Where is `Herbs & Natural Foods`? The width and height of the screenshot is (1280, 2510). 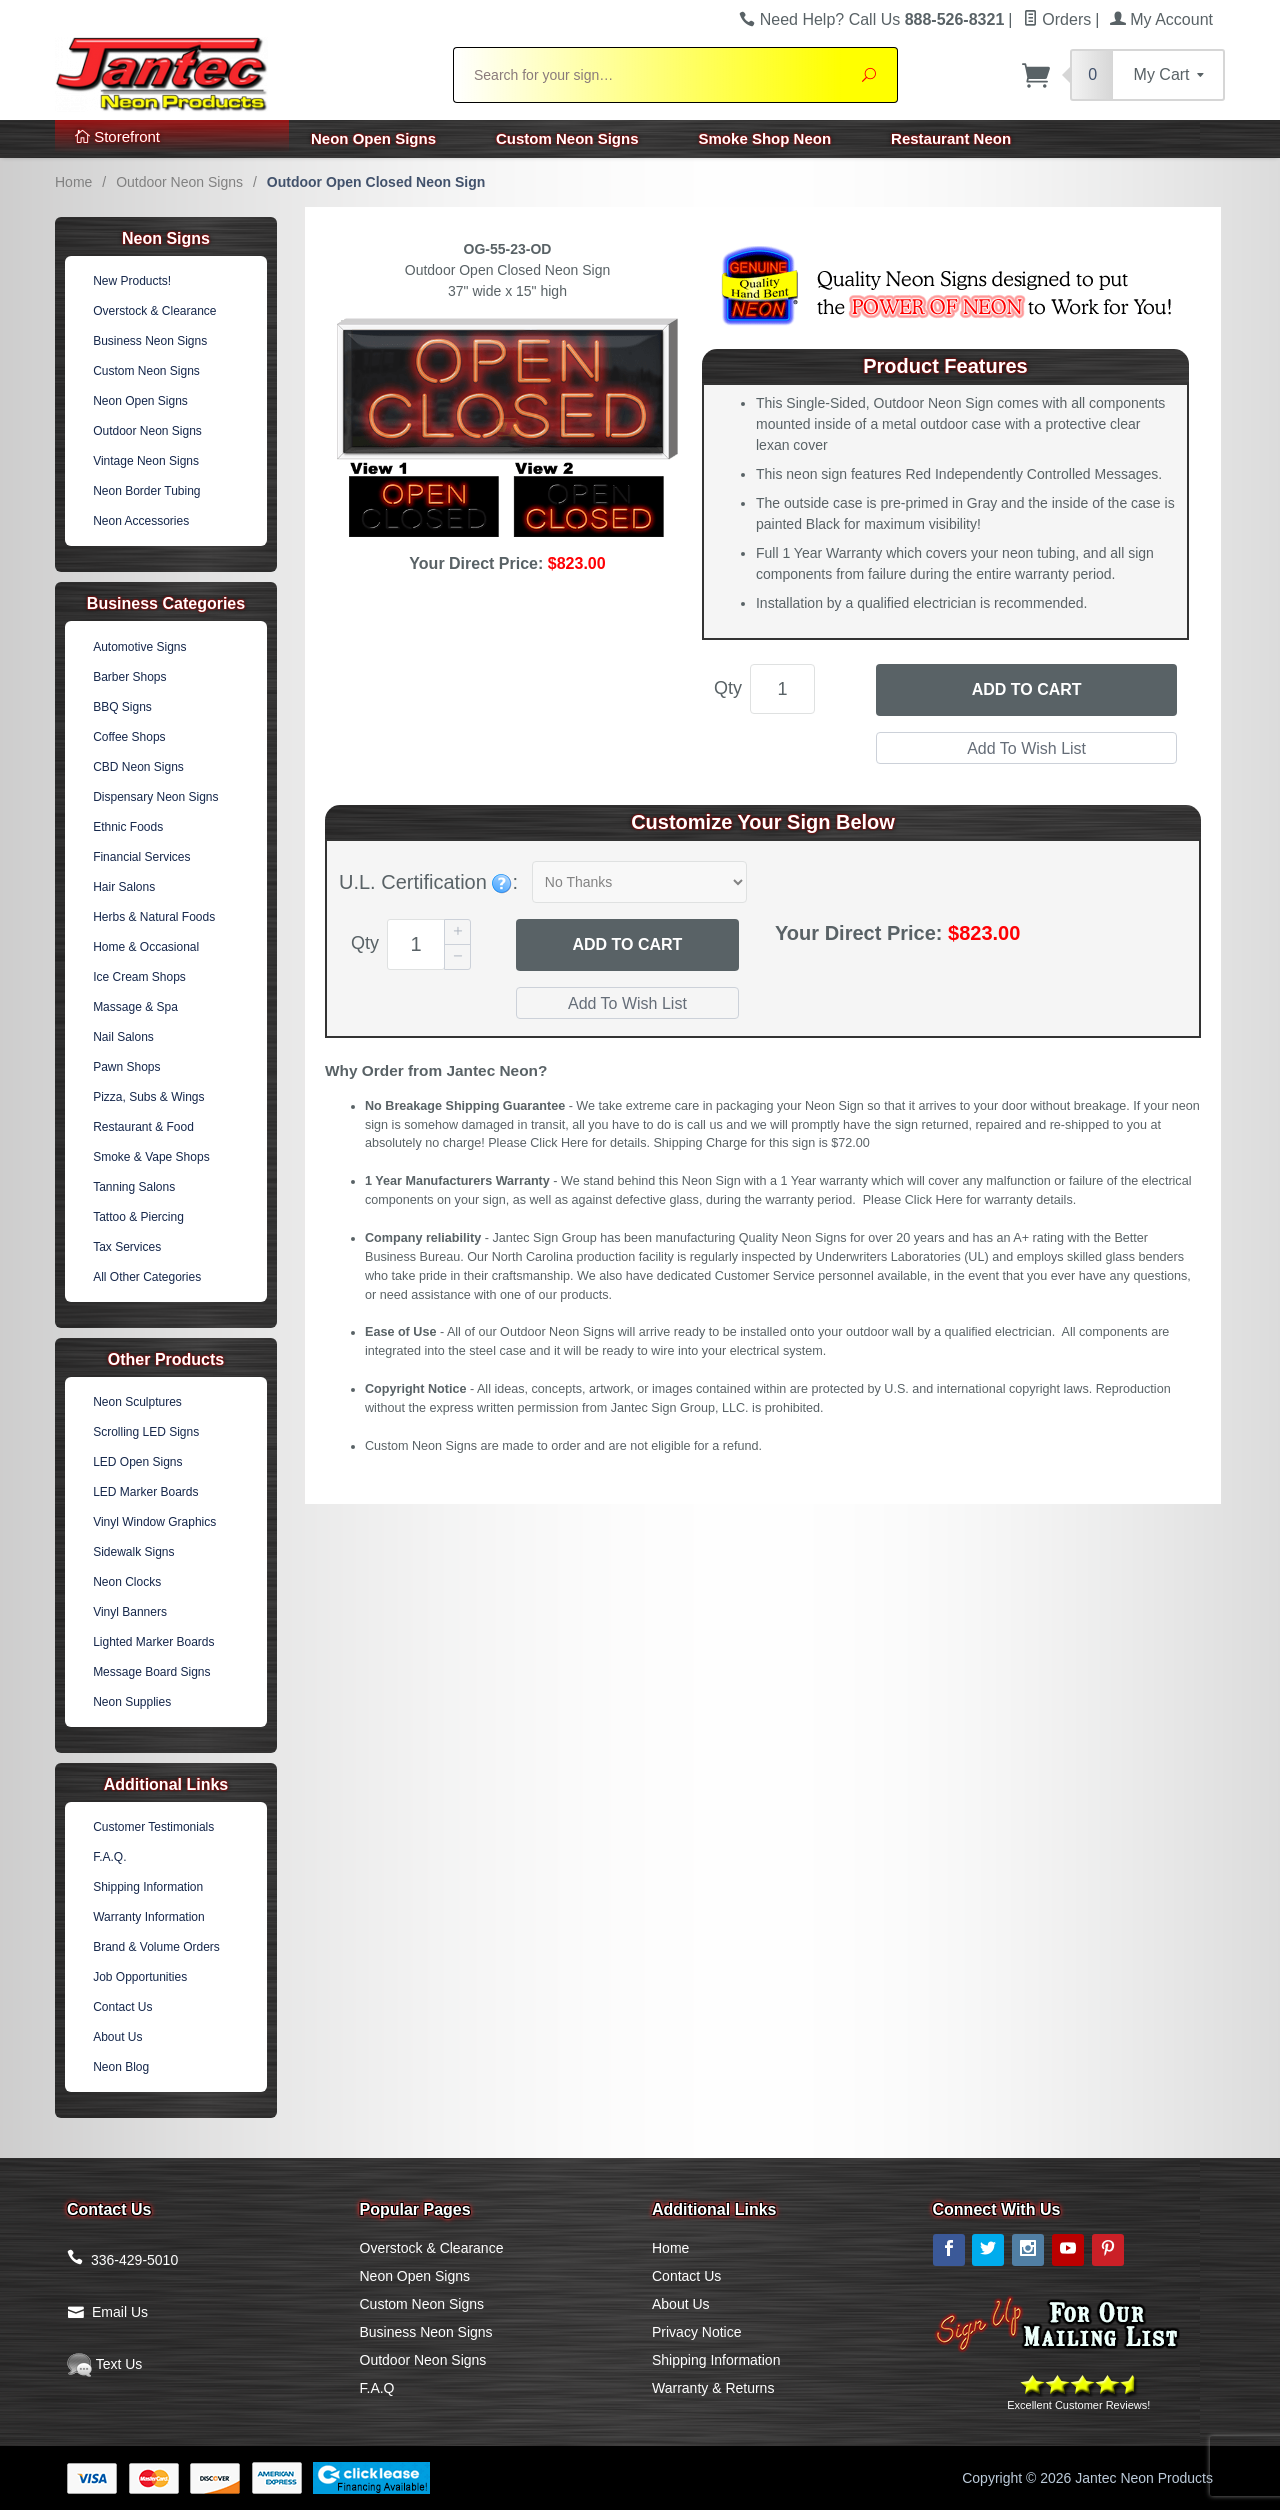
Herbs & Natural Foods is located at coordinates (154, 917).